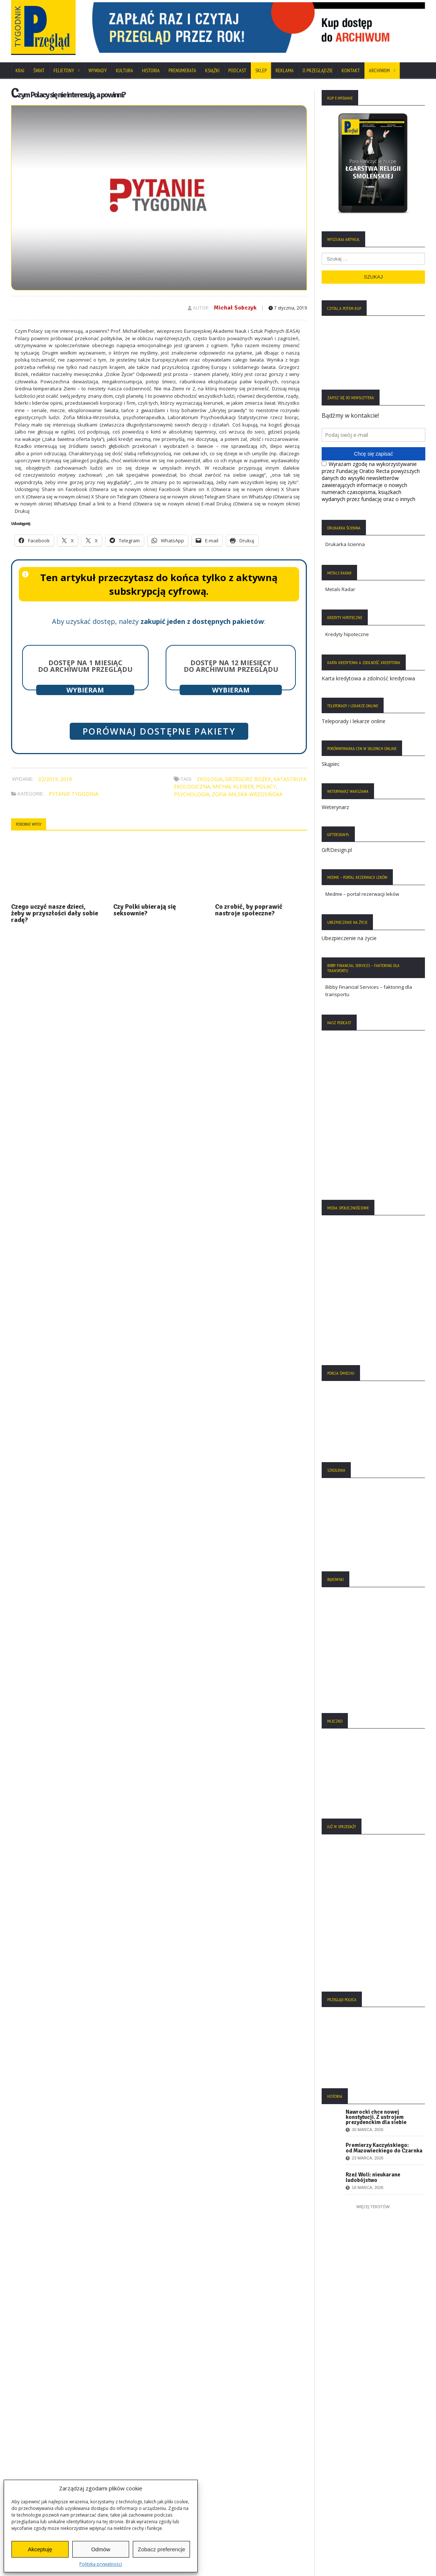  Describe the element at coordinates (247, 794) in the screenshot. I see `Zofia Milska-Wrzosińska` at that location.